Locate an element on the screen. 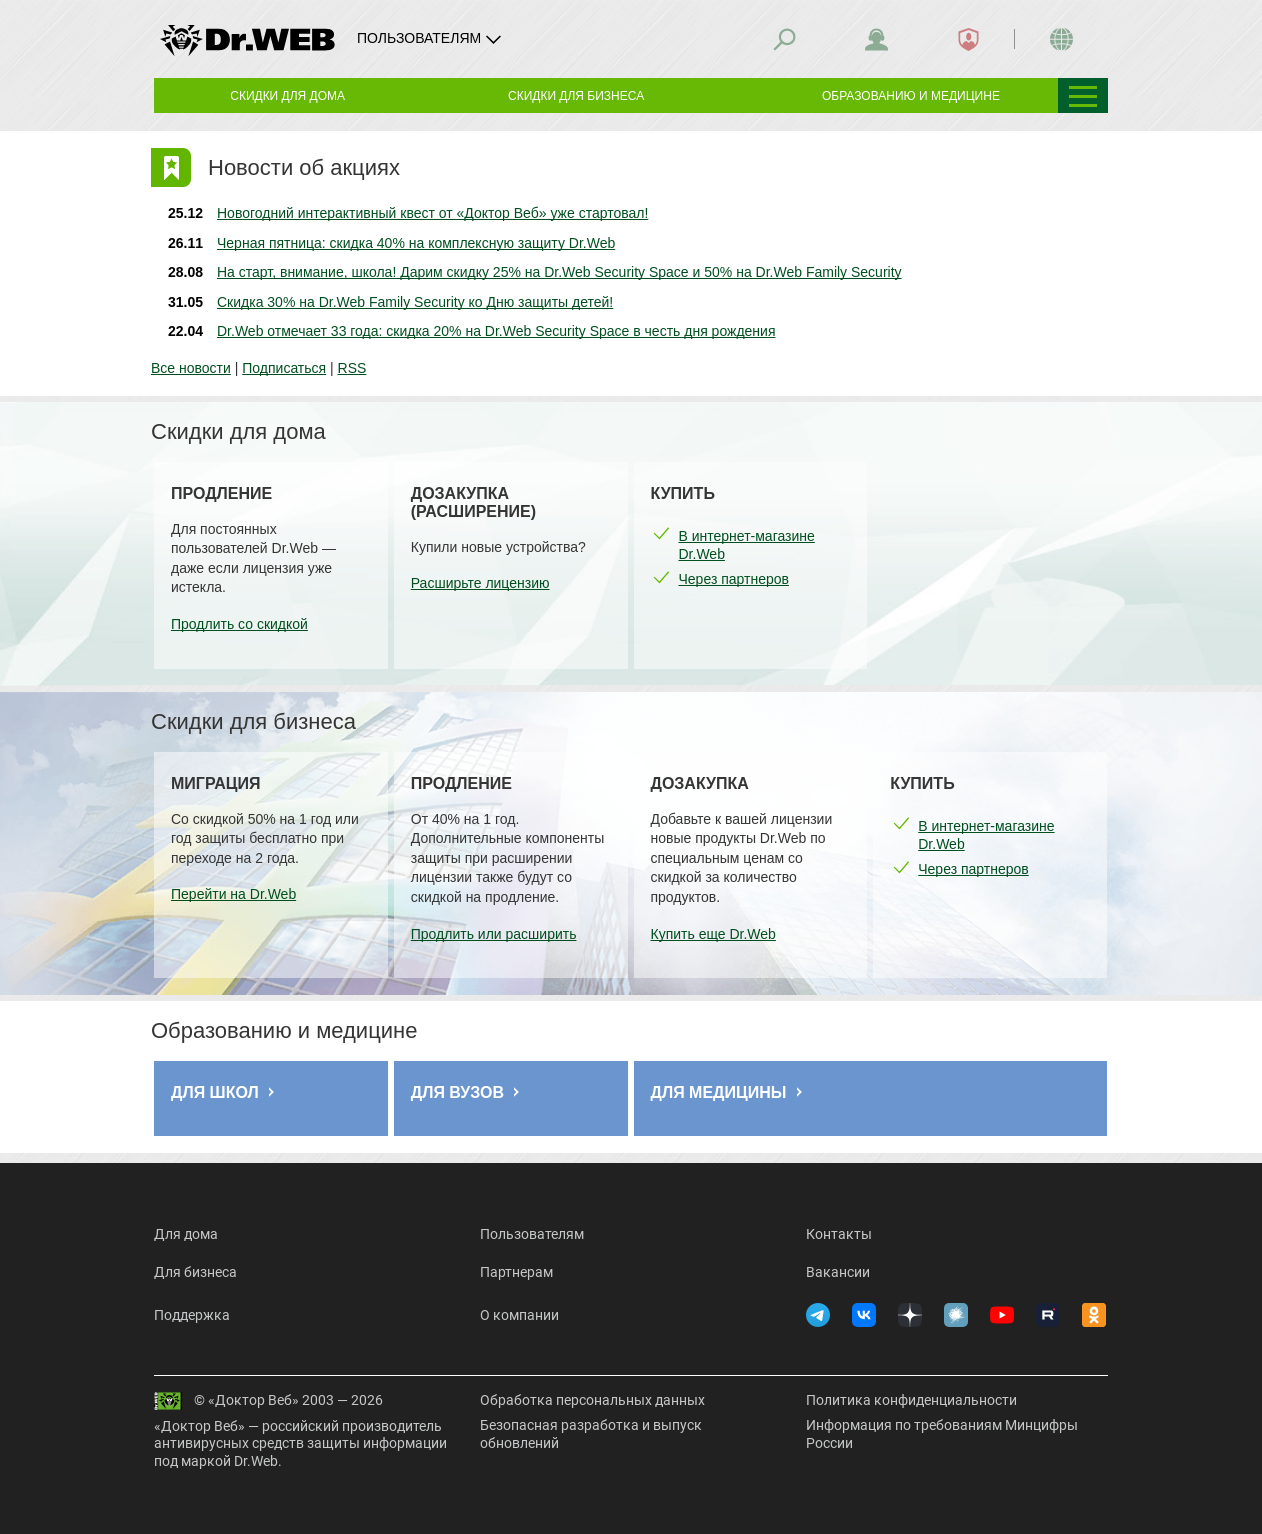 The width and height of the screenshot is (1262, 1534). Продлить со скидкой is located at coordinates (239, 624).